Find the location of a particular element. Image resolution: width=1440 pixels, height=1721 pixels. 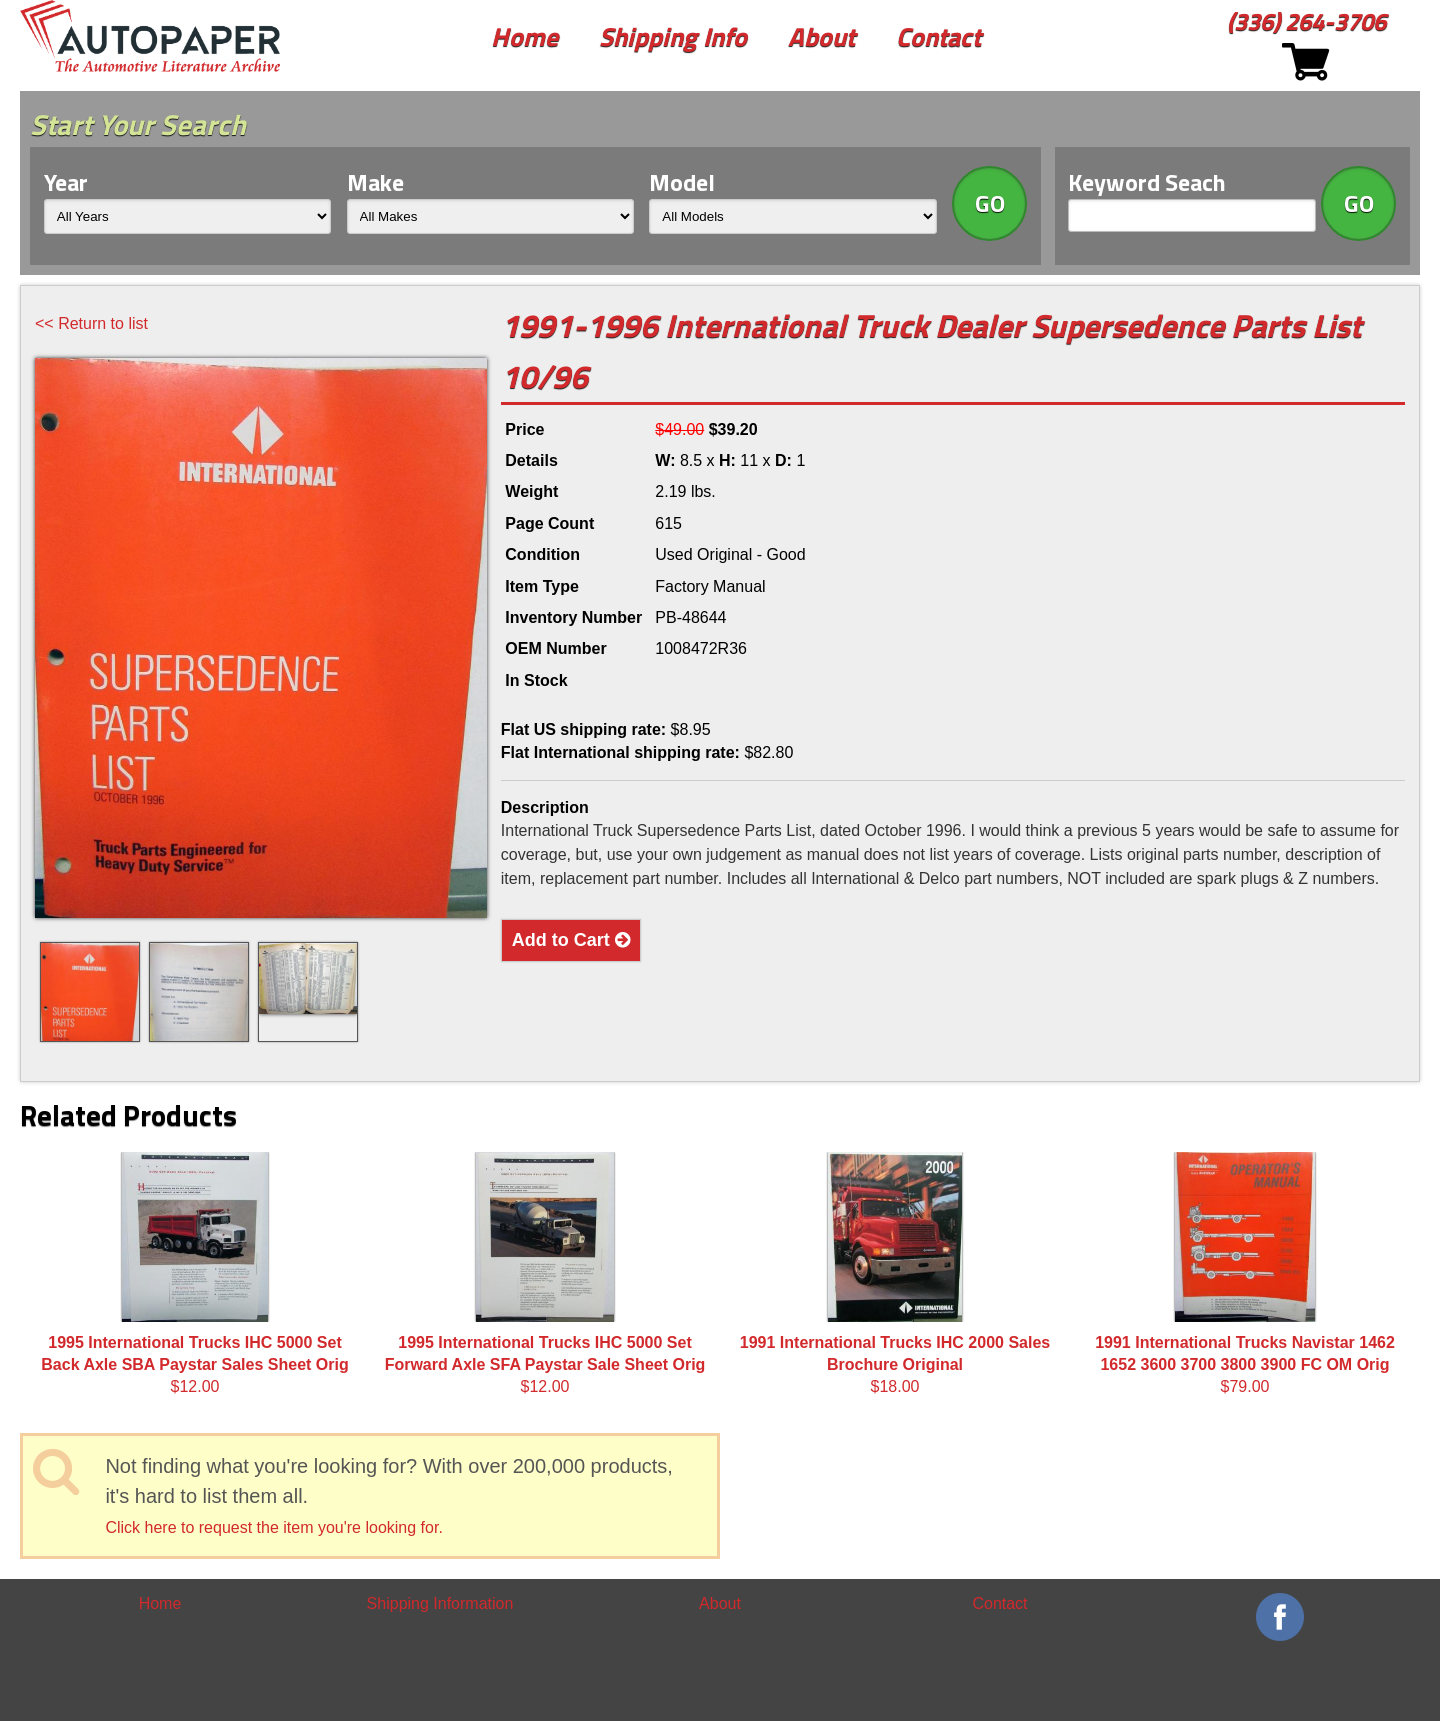

Contact is located at coordinates (938, 36).